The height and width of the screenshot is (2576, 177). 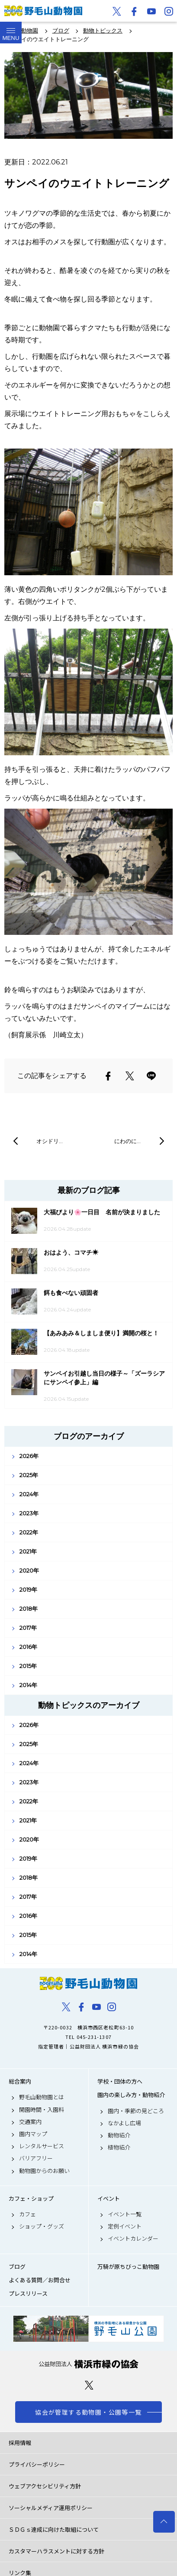 What do you see at coordinates (17, 2267) in the screenshot?
I see `ブログ` at bounding box center [17, 2267].